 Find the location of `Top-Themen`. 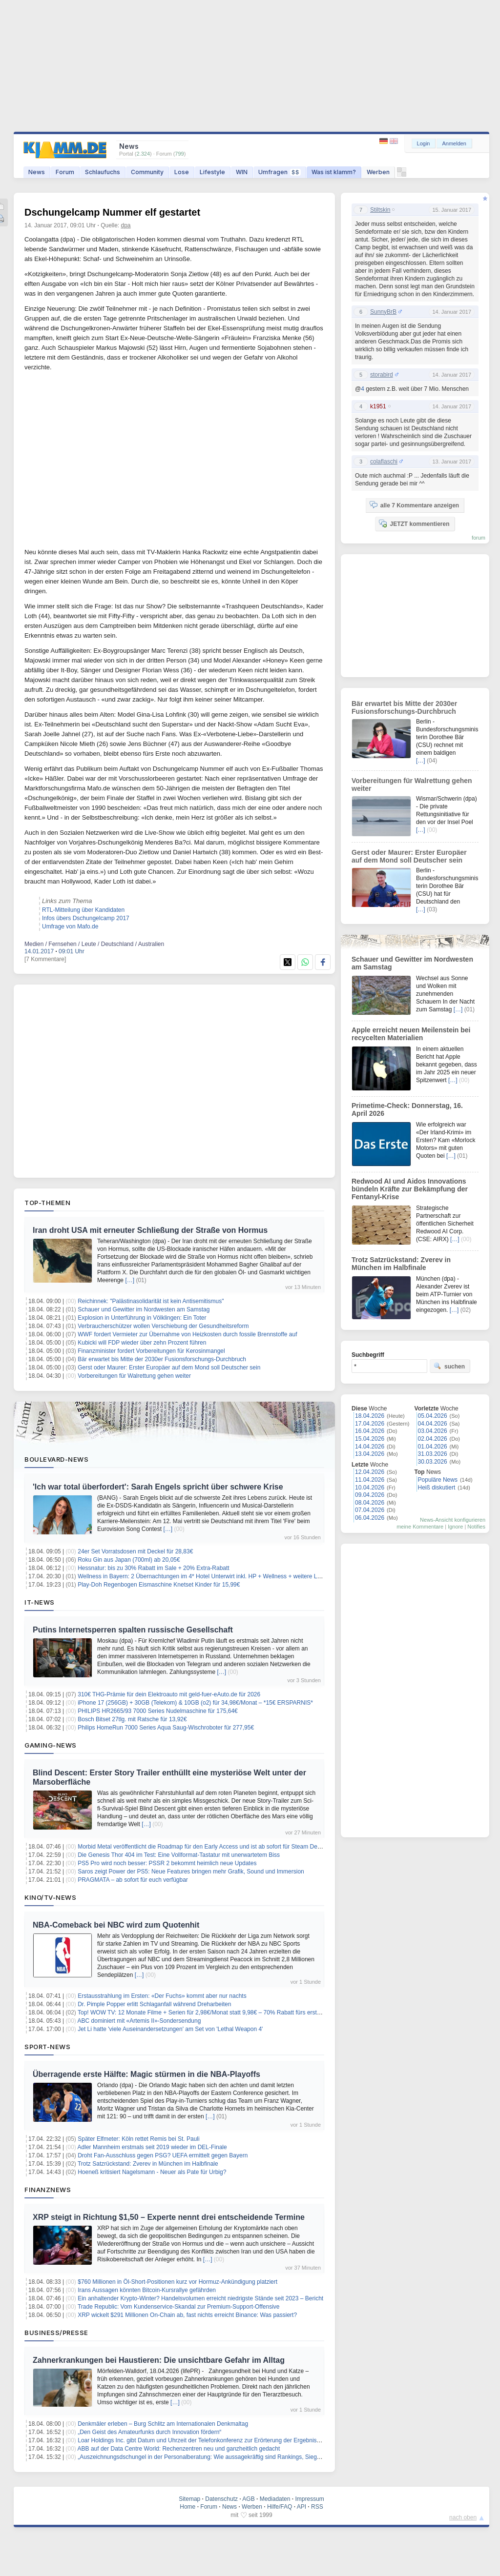

Top-Themen is located at coordinates (47, 1203).